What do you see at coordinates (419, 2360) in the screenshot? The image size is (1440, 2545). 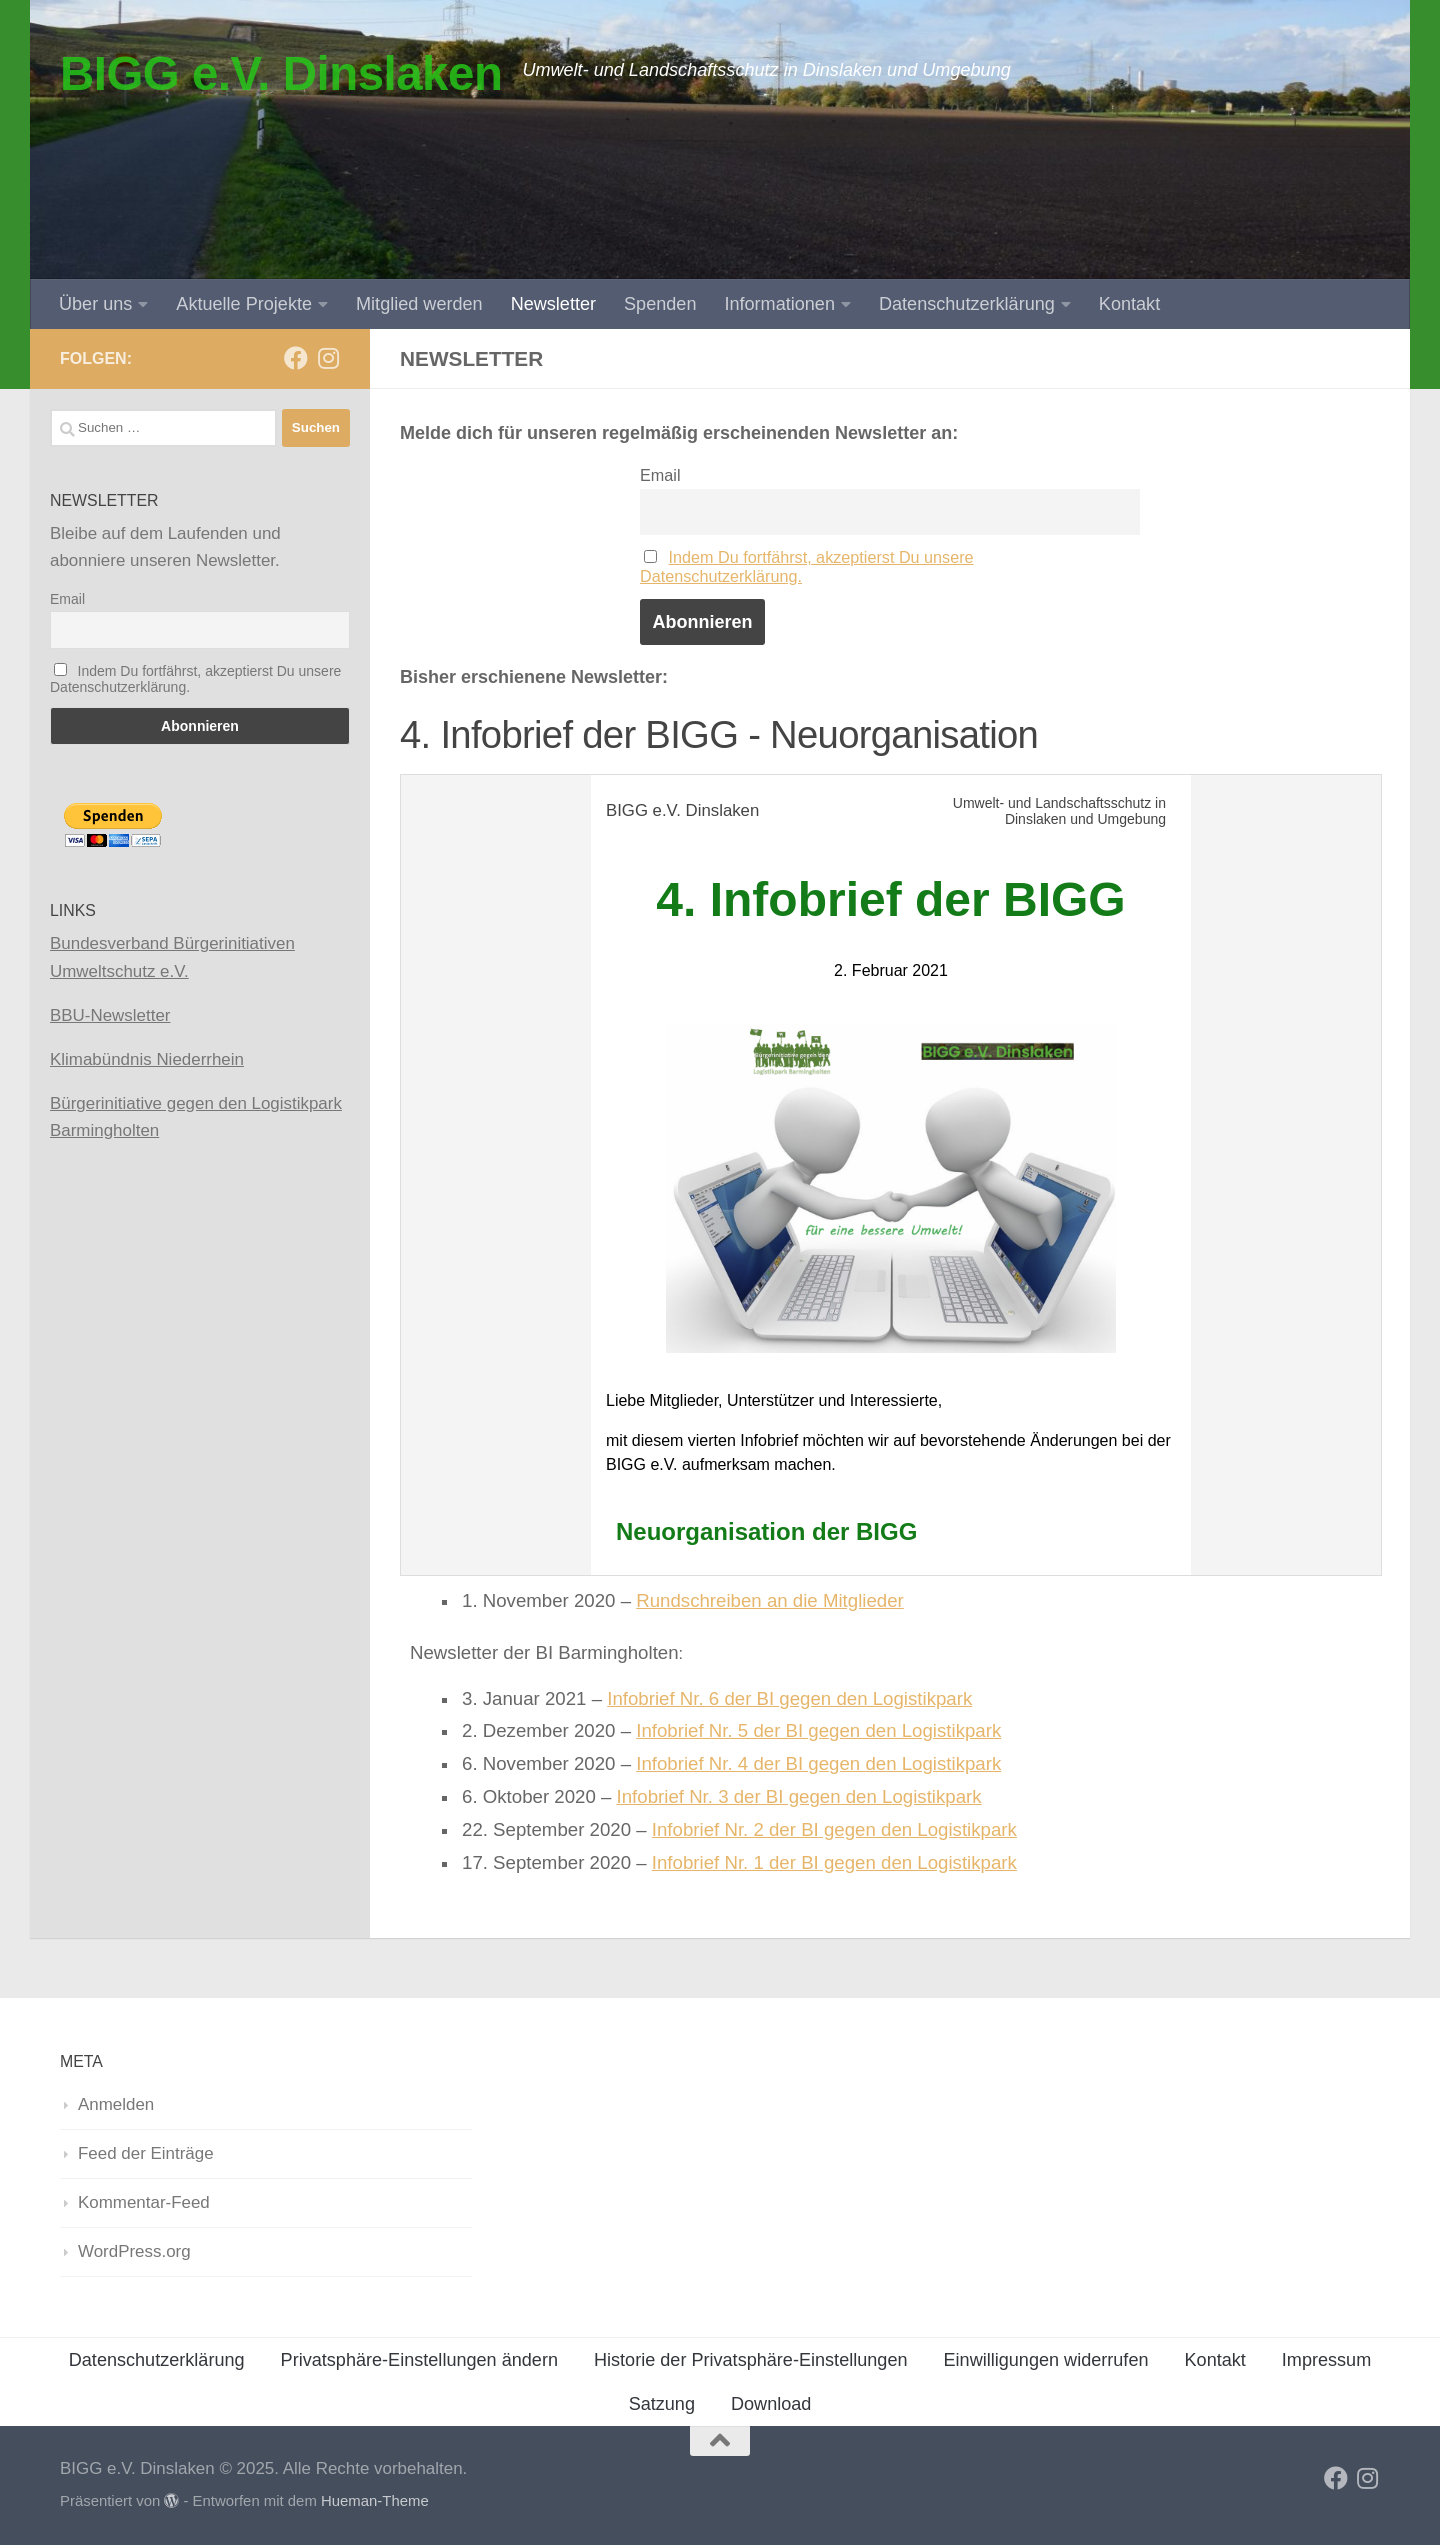 I see `Privatsphäre-Einstellungen ändern [button]` at bounding box center [419, 2360].